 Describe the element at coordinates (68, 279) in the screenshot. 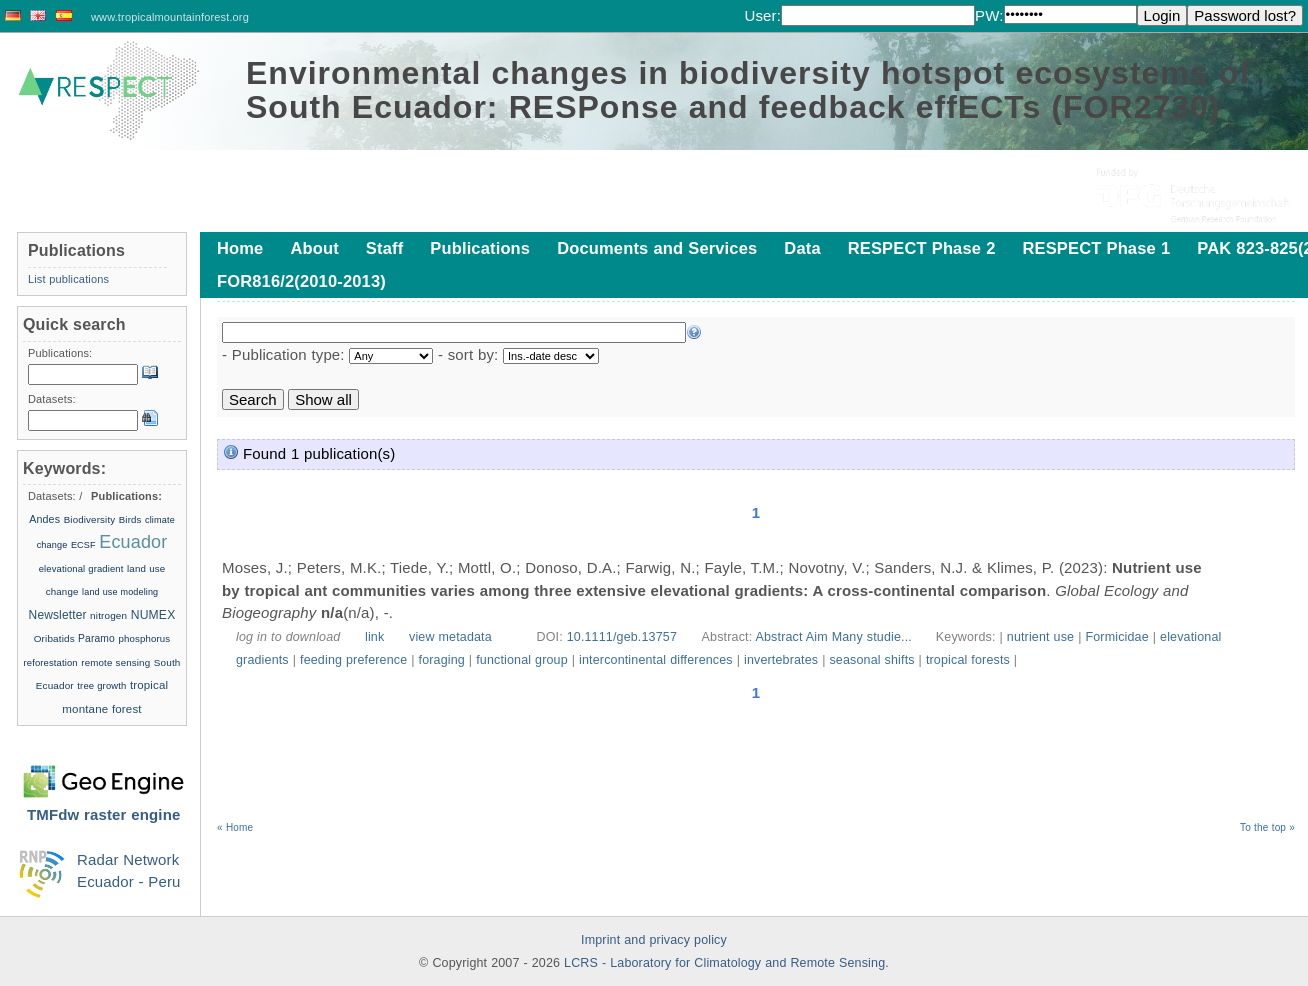

I see `List publications` at that location.